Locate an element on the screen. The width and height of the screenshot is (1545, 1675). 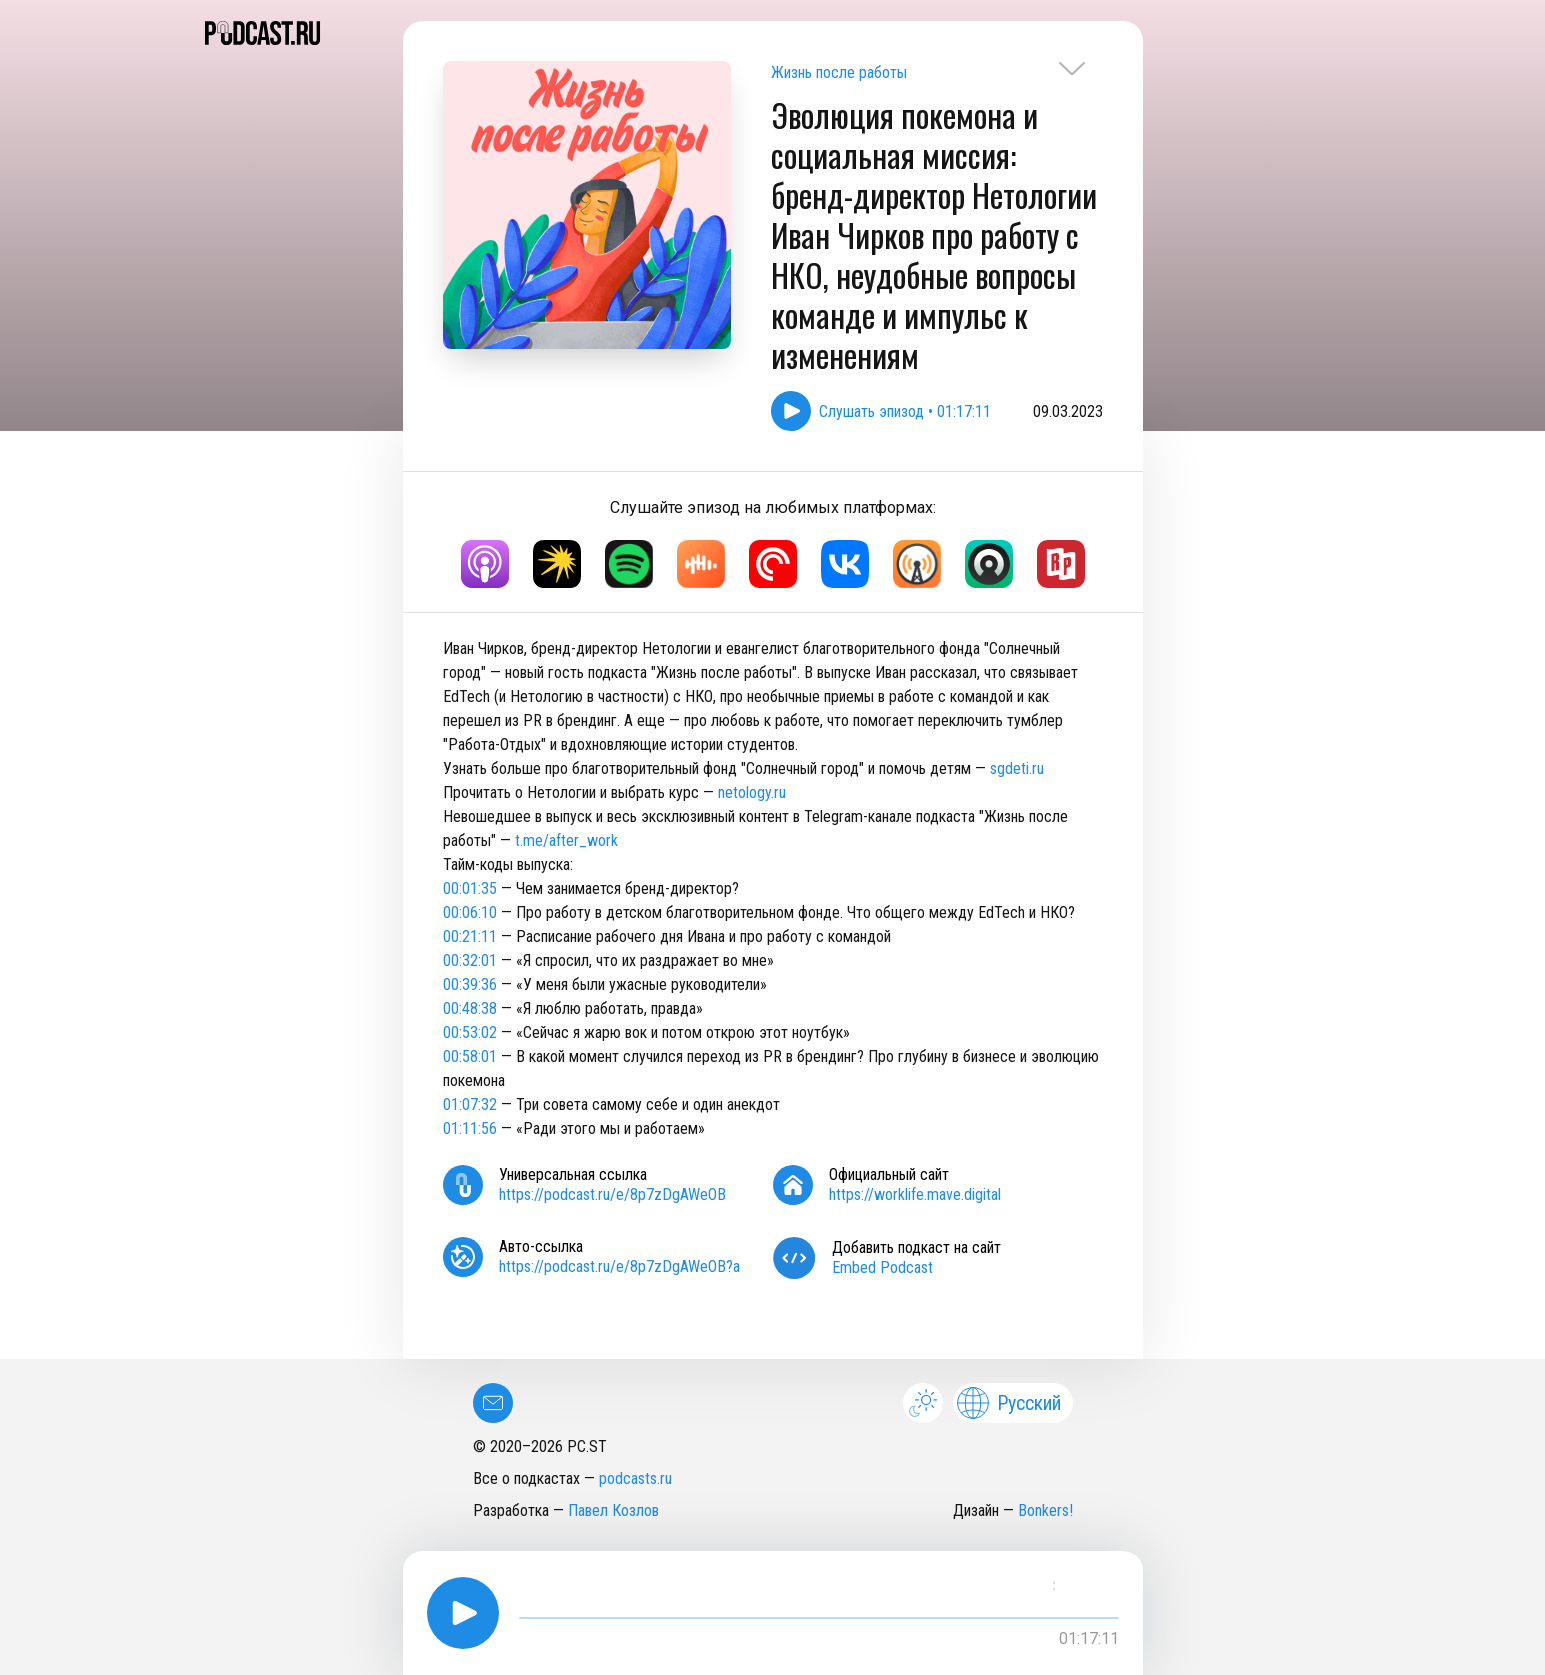
https://podcast.ru/e/8p7zDgAWeOB is located at coordinates (612, 1194).